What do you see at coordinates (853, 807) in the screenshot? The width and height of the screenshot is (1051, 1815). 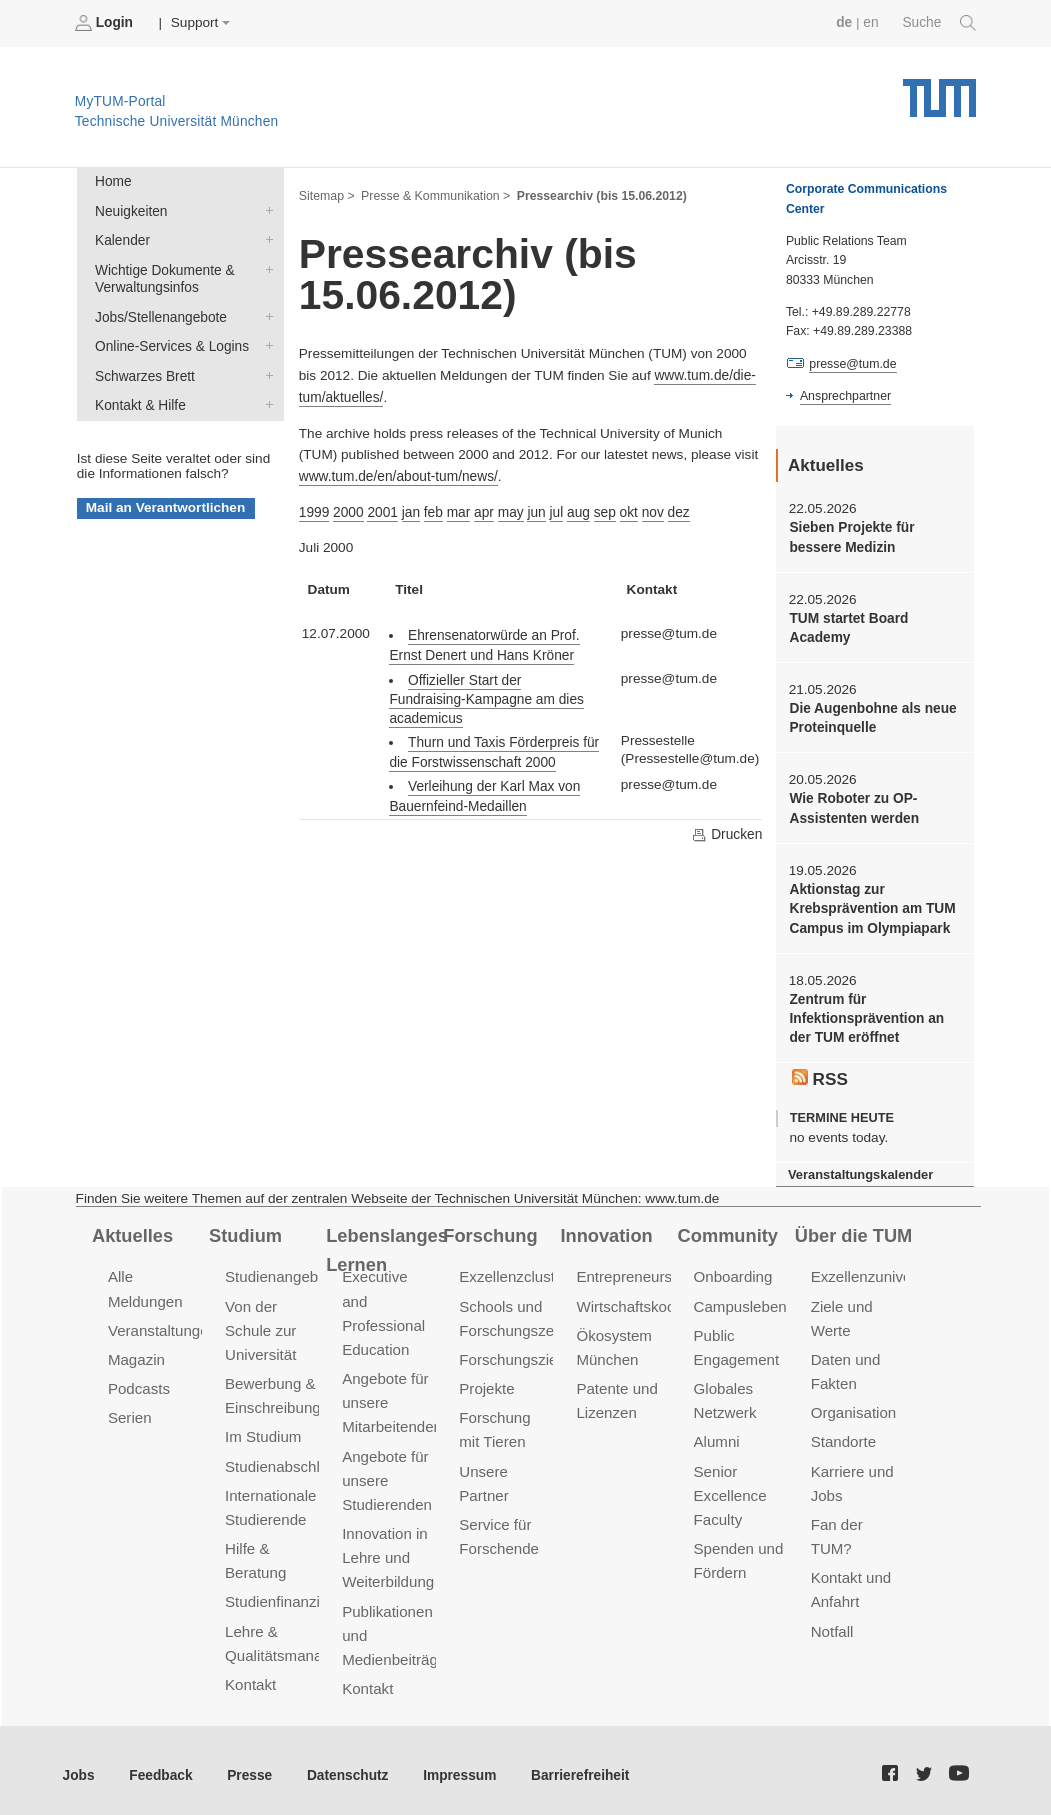 I see `Wie Roboter zu OP-Assistenten werden` at bounding box center [853, 807].